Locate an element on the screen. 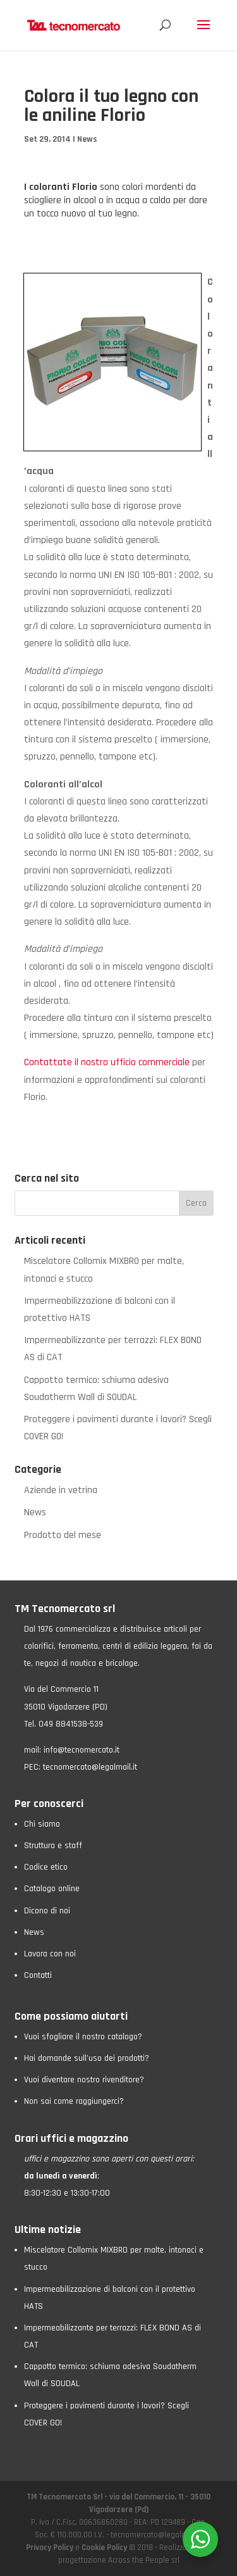 The height and width of the screenshot is (2576, 237). Privacy Policy is located at coordinates (50, 2547).